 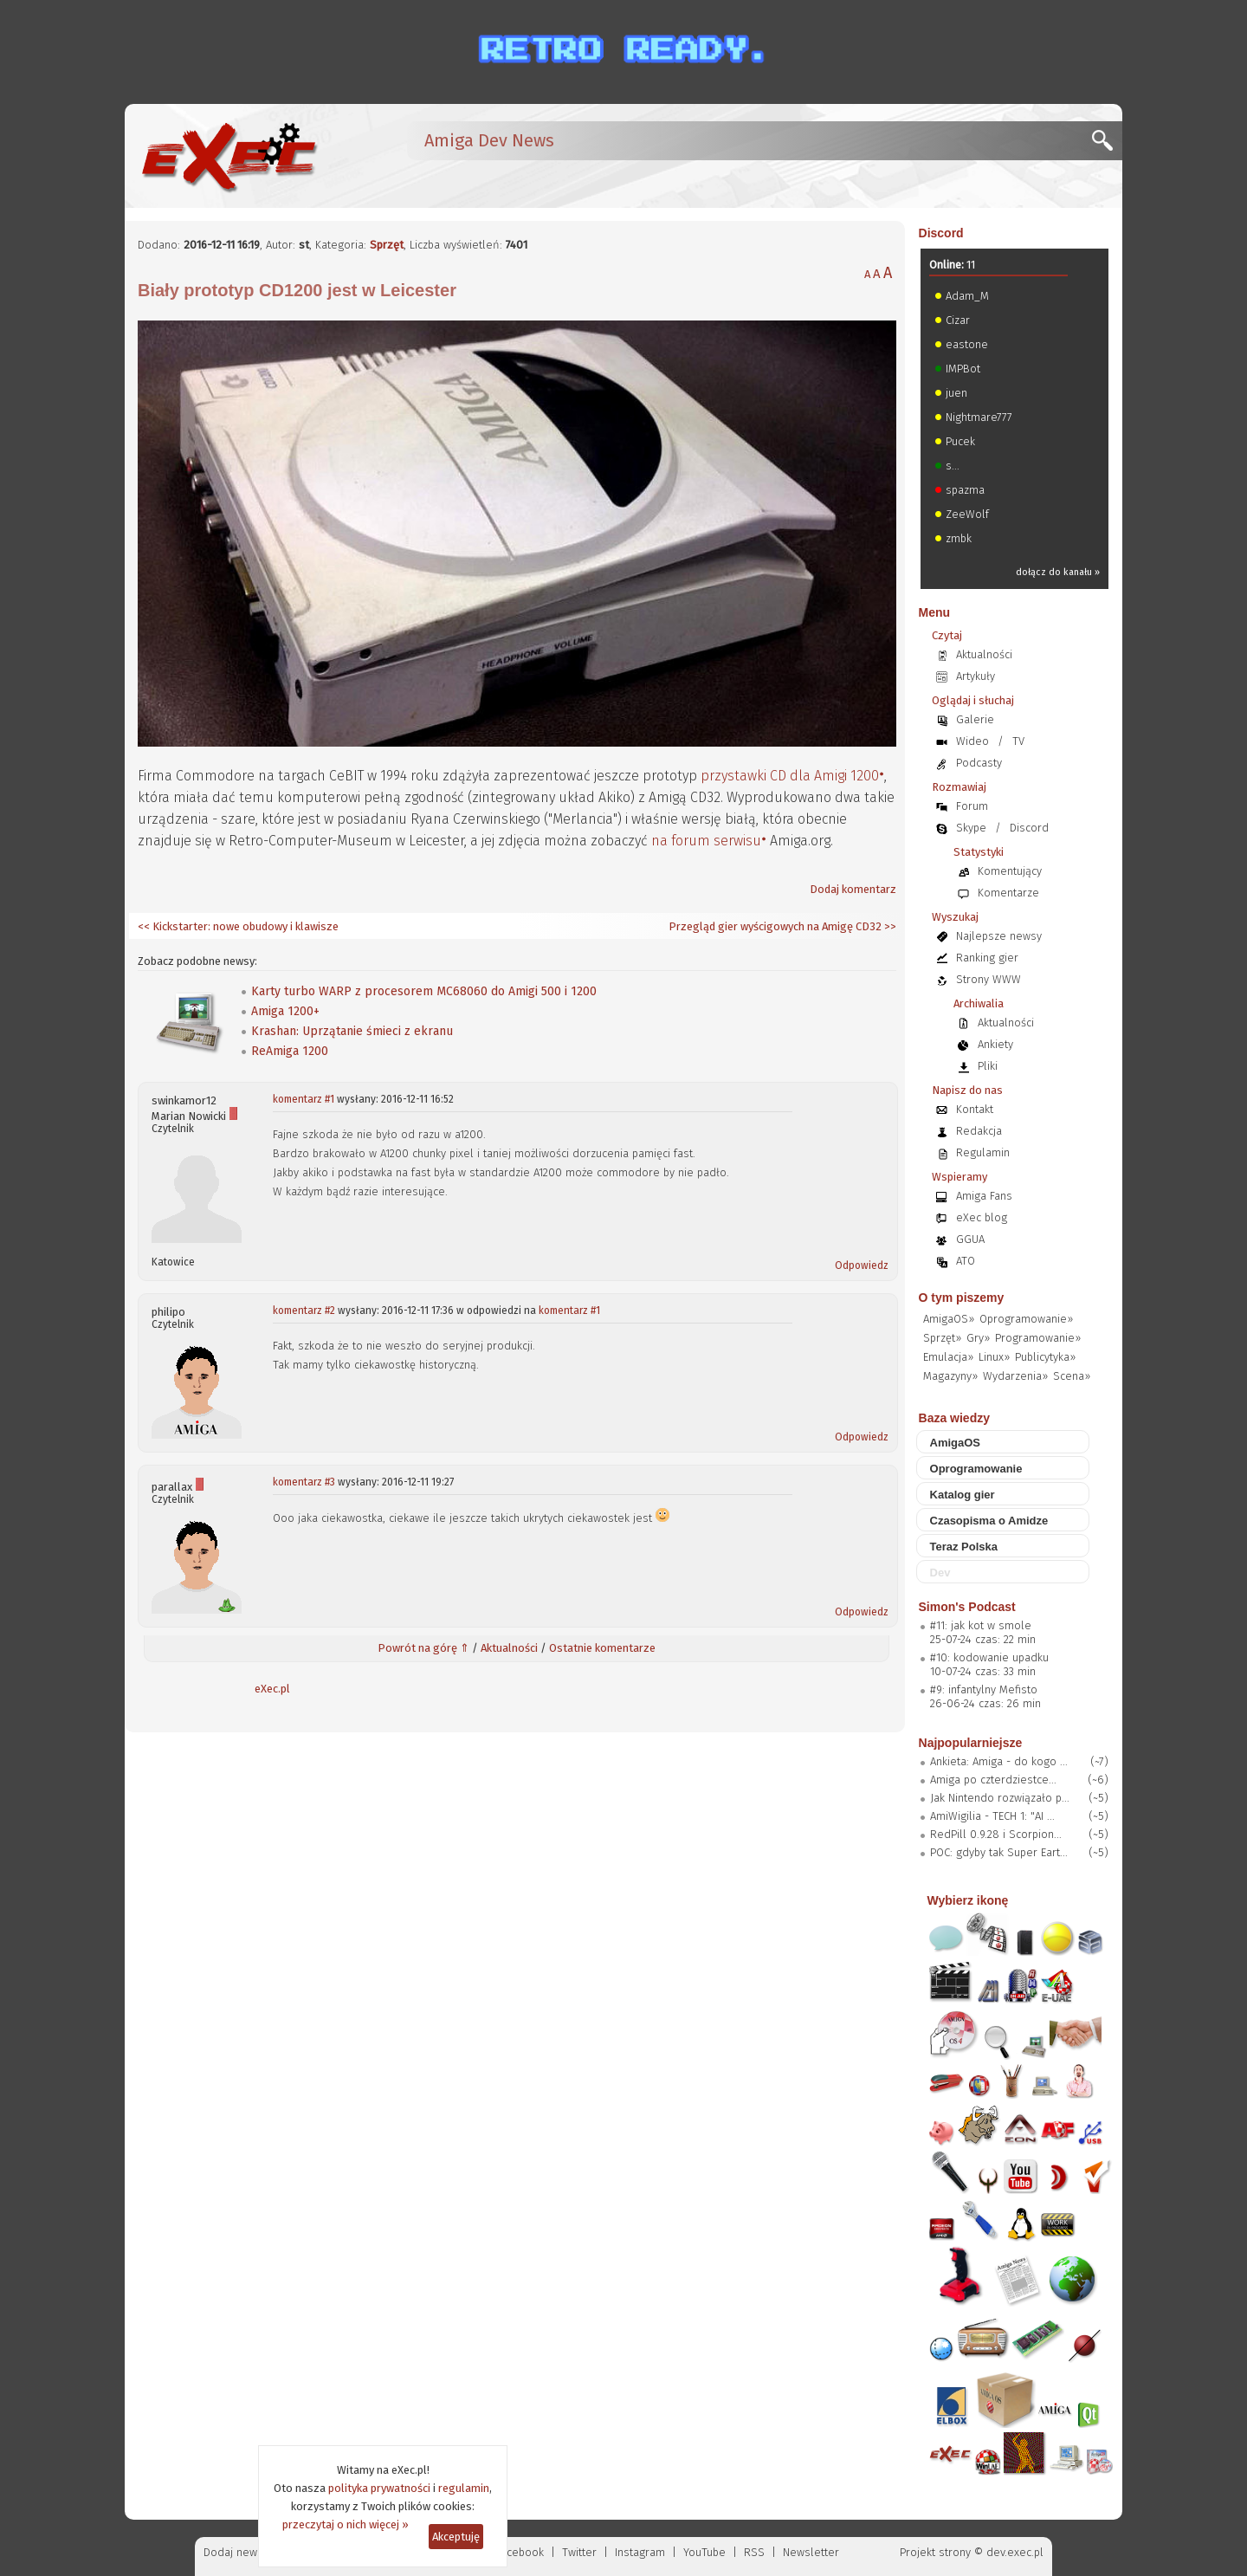 I want to click on TV, so click(x=1018, y=741).